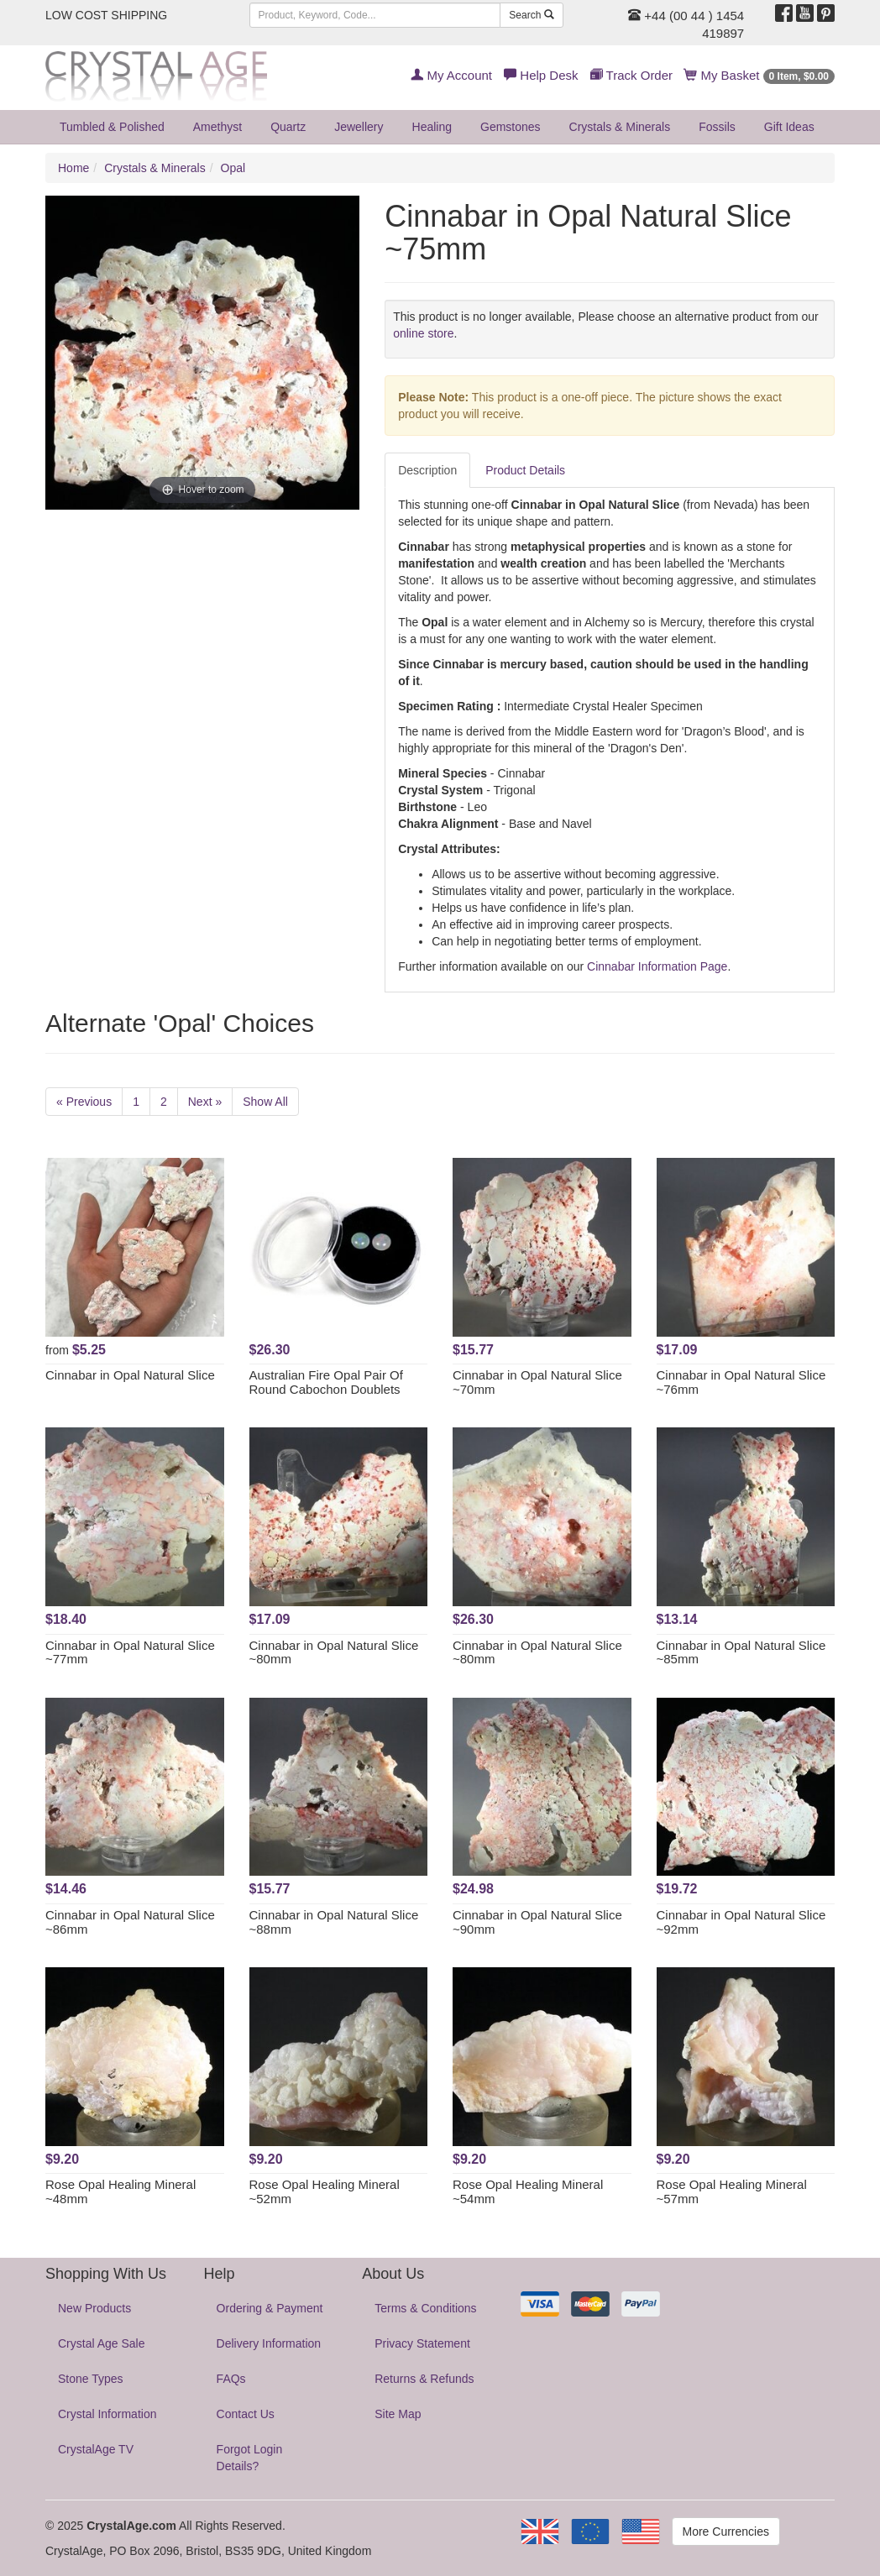 The image size is (880, 2576). What do you see at coordinates (326, 1382) in the screenshot?
I see `Australian Fire Opal Pair Of Round Cabochon Doublets` at bounding box center [326, 1382].